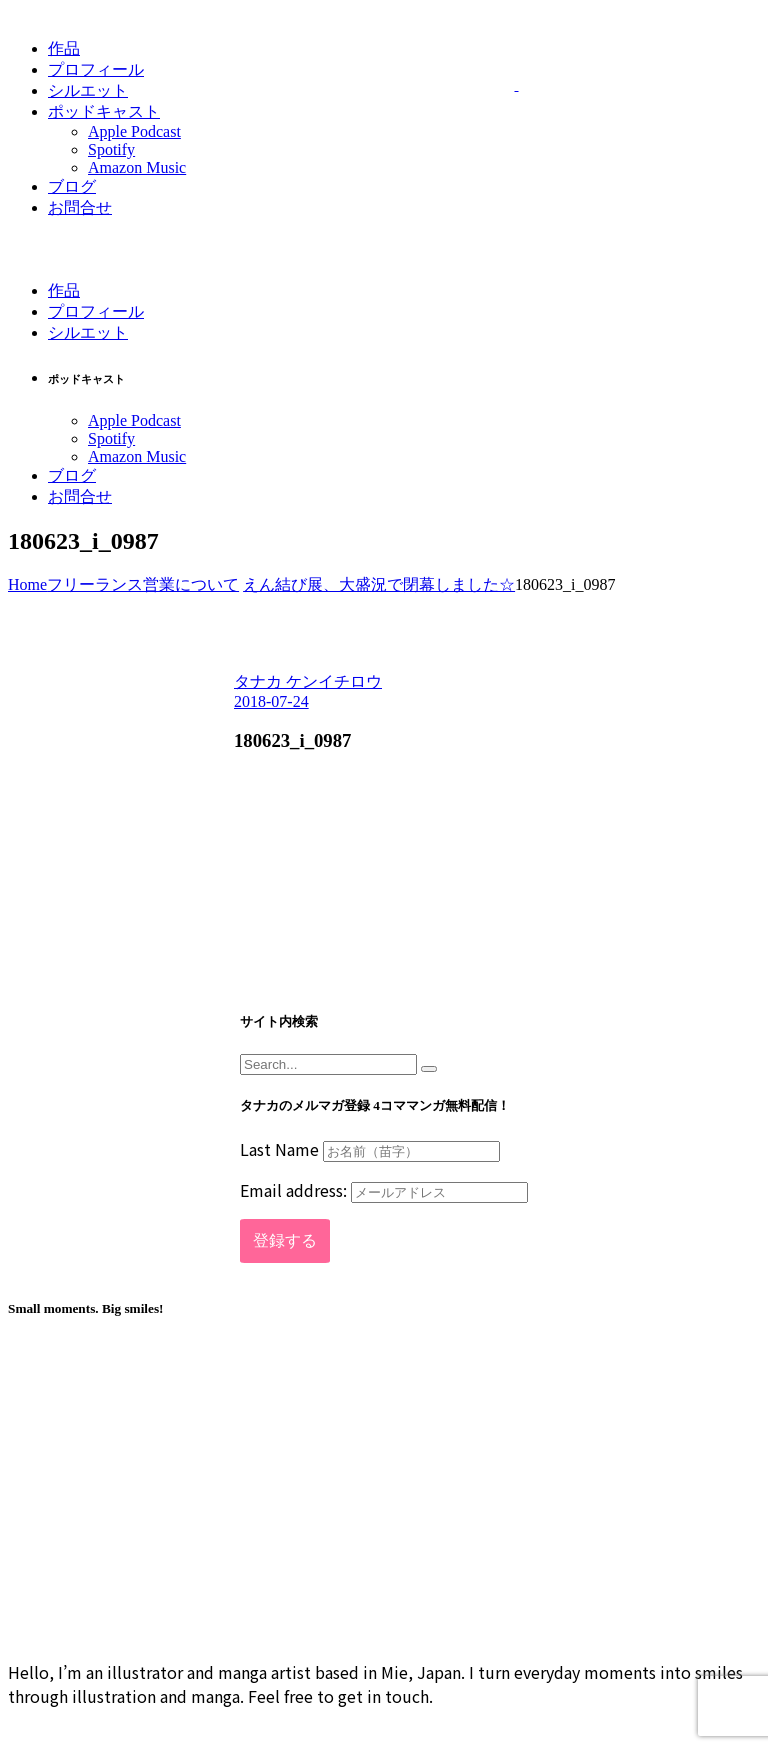  What do you see at coordinates (279, 1149) in the screenshot?
I see `Last Name` at bounding box center [279, 1149].